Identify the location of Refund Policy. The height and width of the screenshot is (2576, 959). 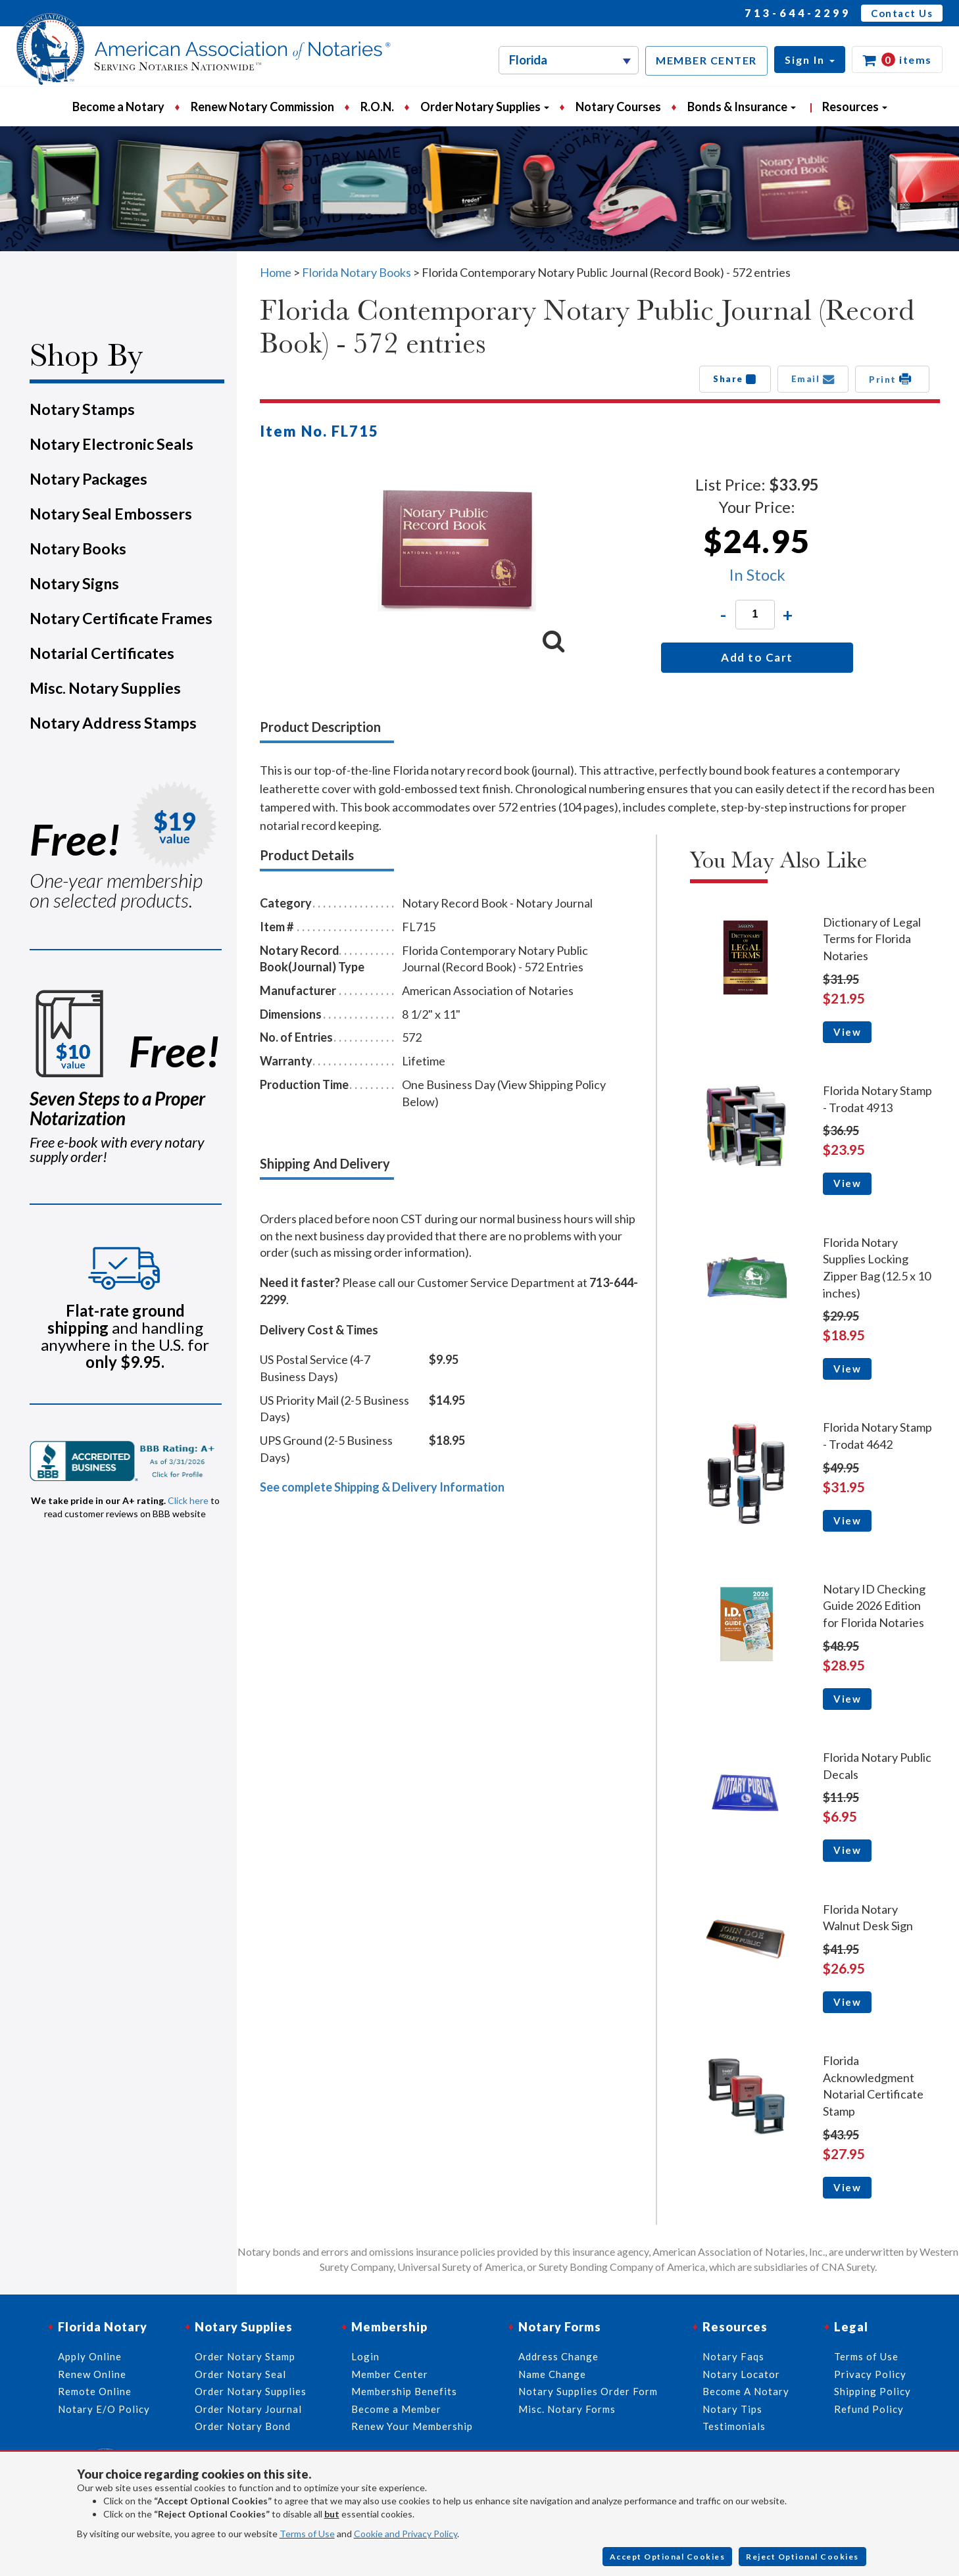
(869, 2409).